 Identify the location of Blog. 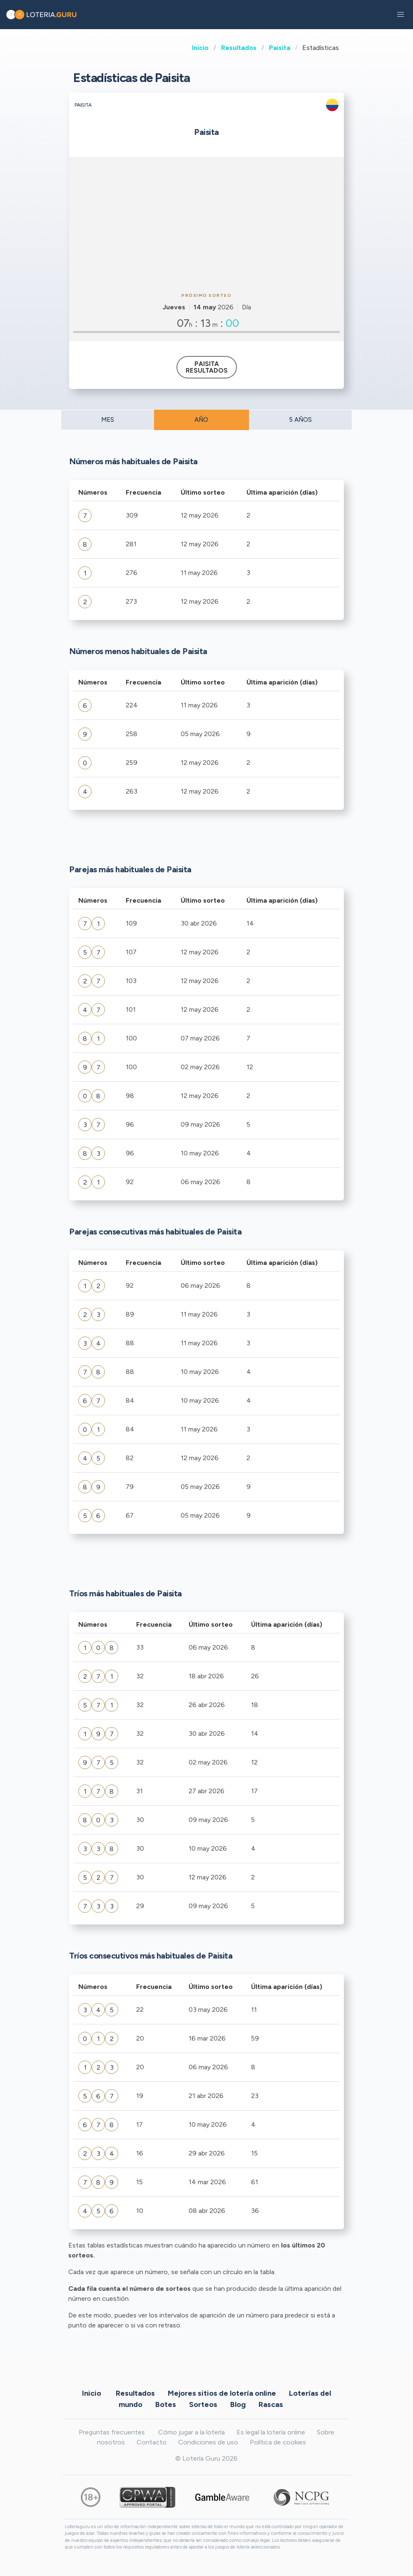
(238, 2404).